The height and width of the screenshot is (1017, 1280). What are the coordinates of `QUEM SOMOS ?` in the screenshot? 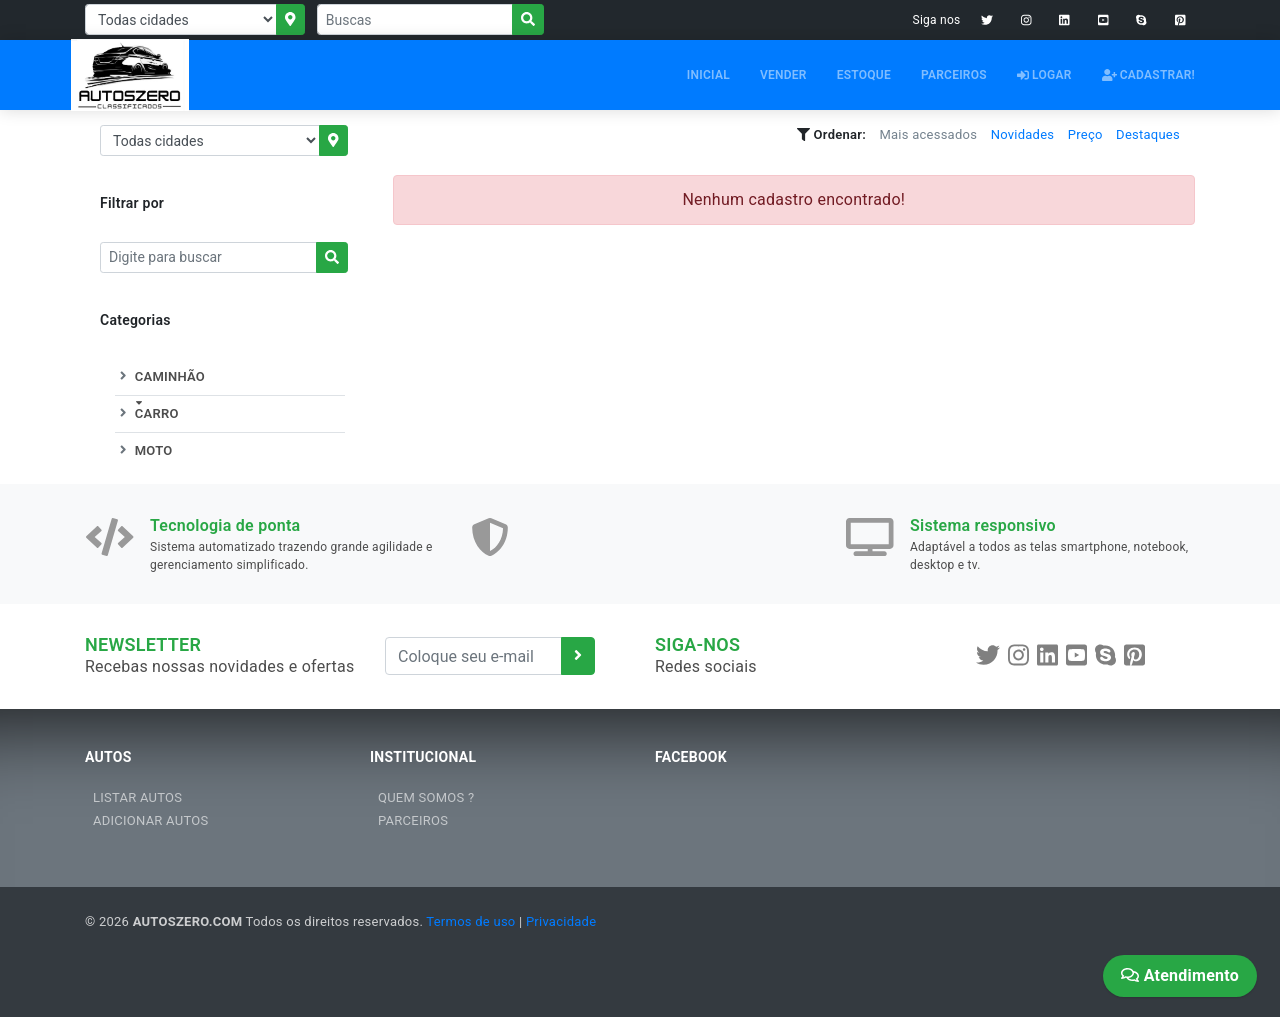 It's located at (426, 797).